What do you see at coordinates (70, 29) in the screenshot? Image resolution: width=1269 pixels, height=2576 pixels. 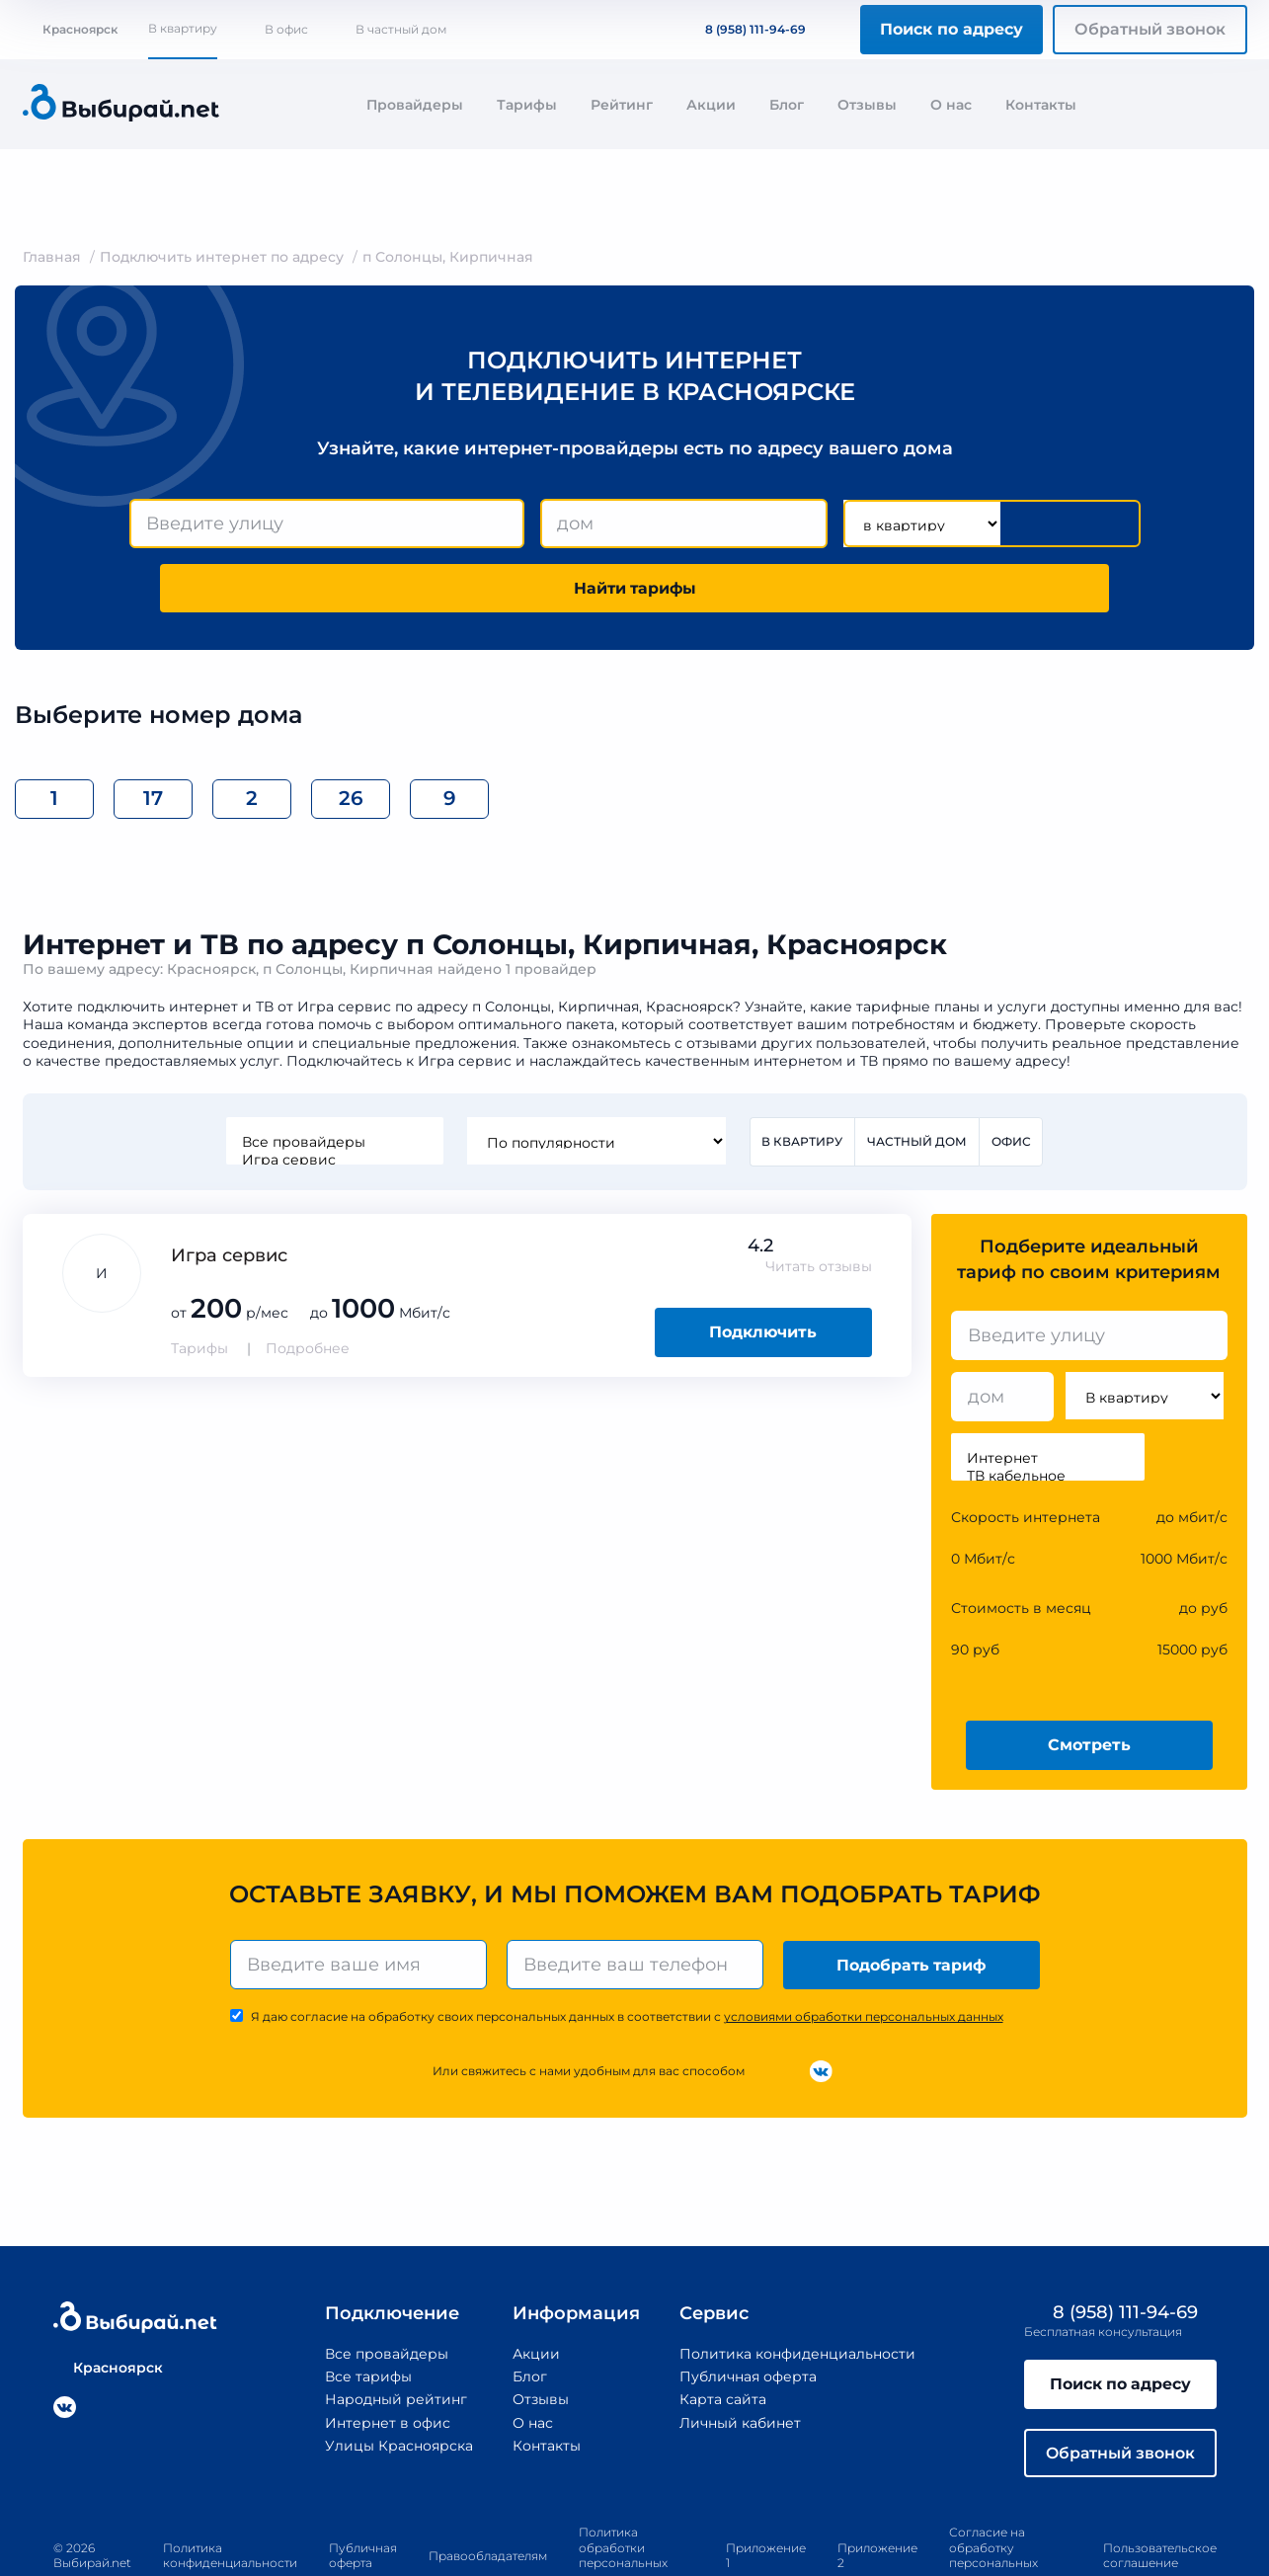 I see `Красноярск` at bounding box center [70, 29].